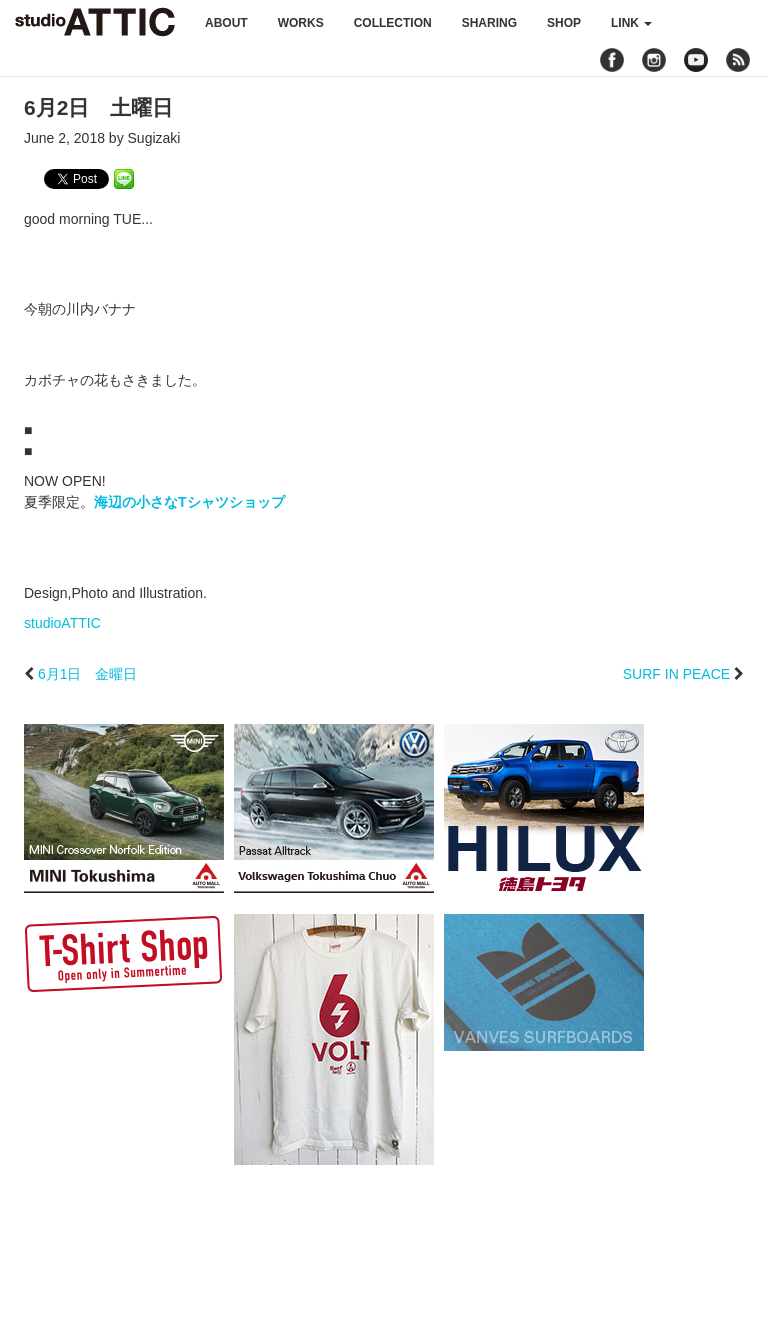 The image size is (768, 1335). I want to click on instagram, so click(654, 60).